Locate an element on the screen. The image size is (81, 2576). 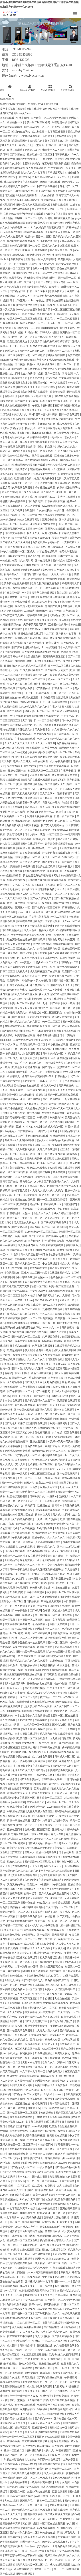
天天干天天插 is located at coordinates (64, 1469).